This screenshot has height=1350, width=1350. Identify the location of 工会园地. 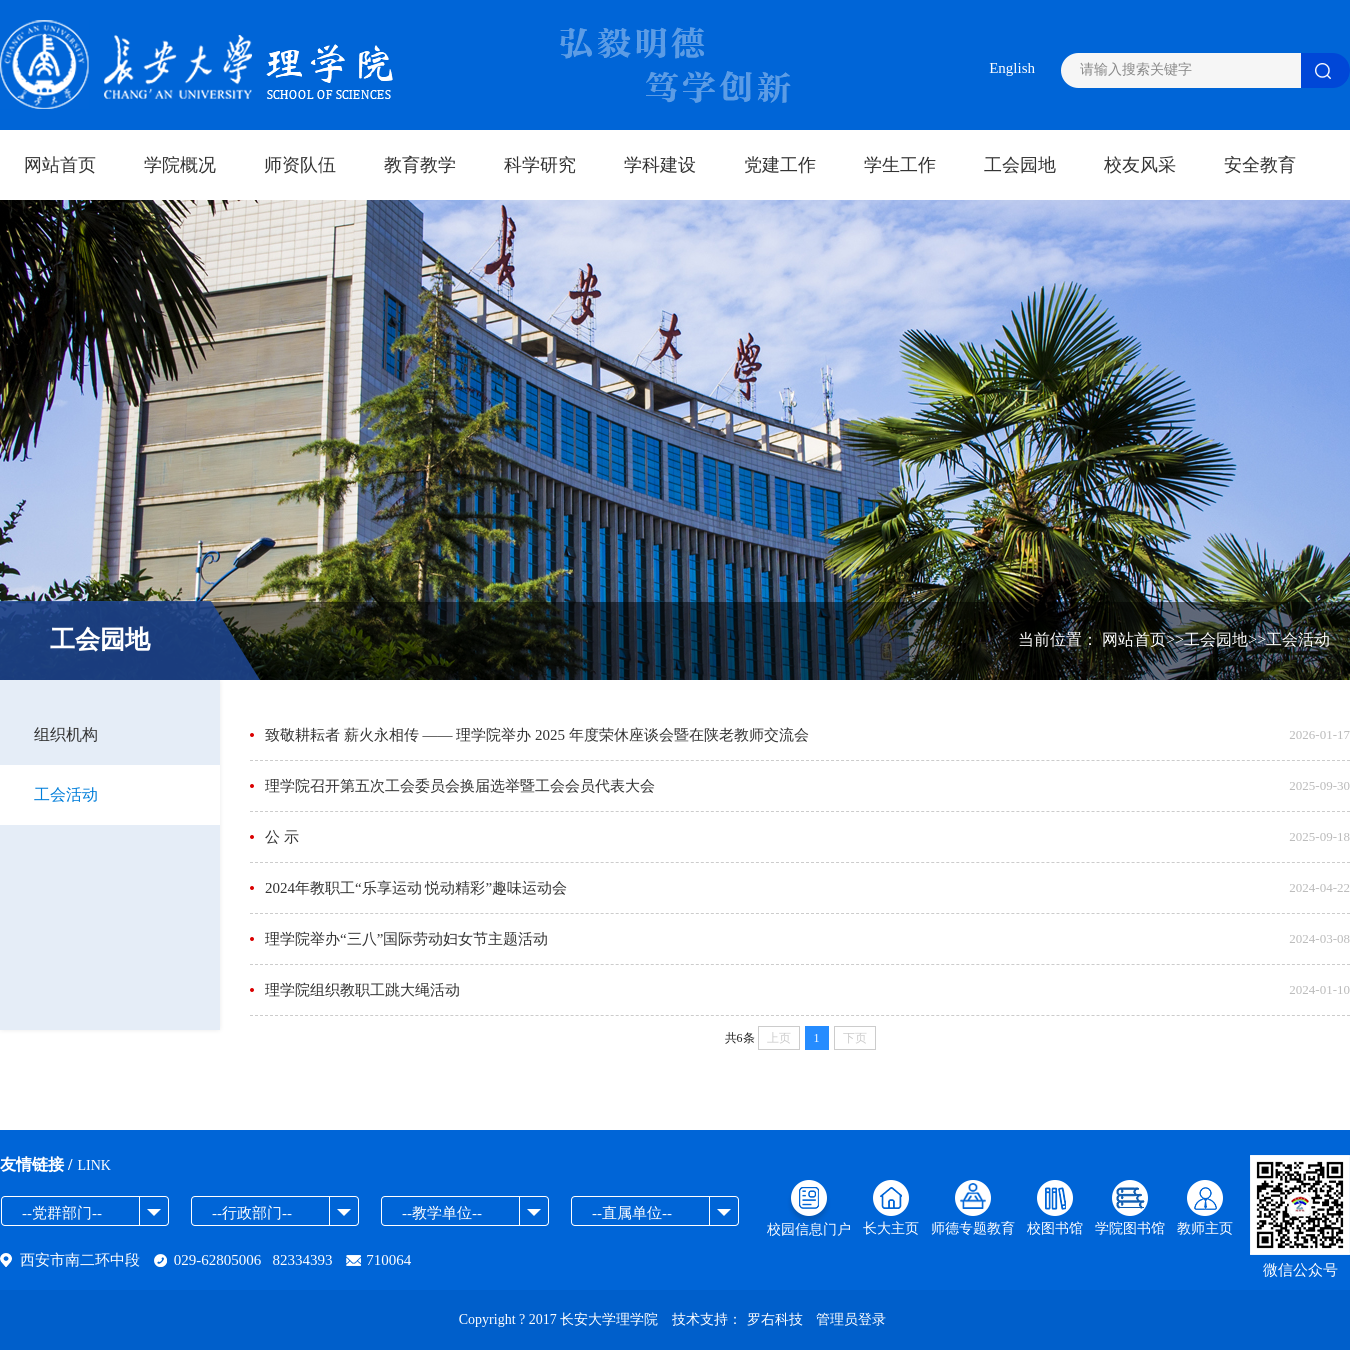
(1020, 165).